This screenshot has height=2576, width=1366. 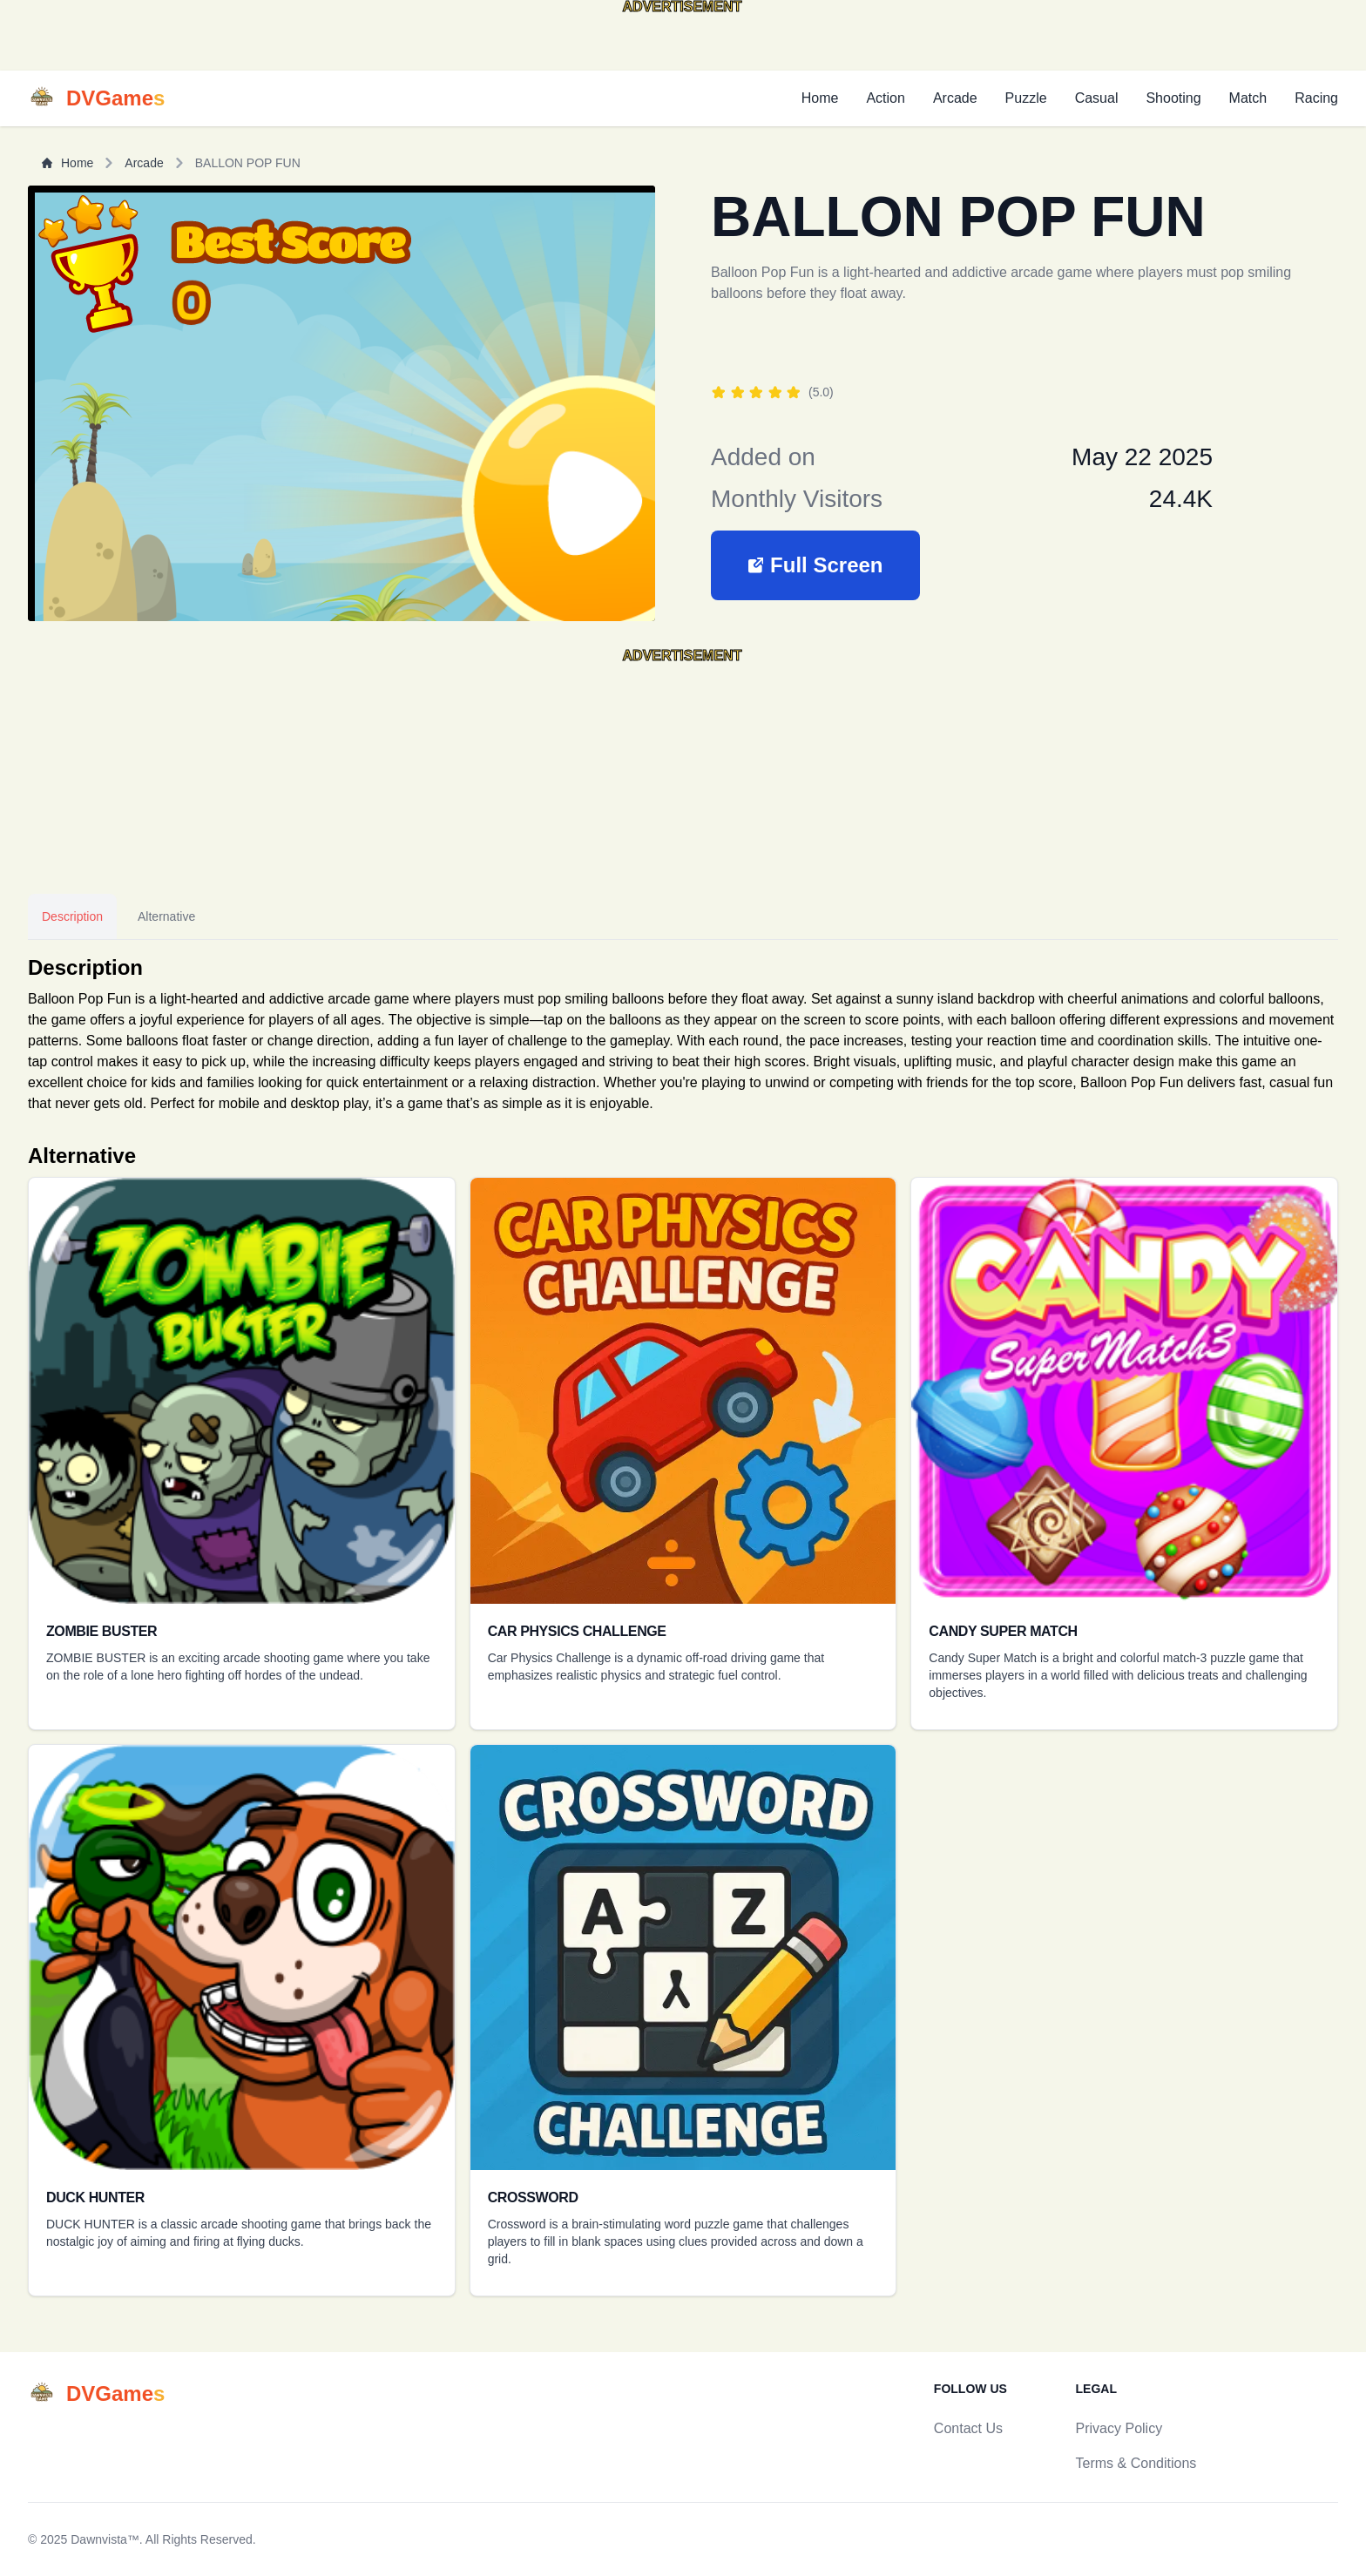 What do you see at coordinates (1173, 98) in the screenshot?
I see `Shooting` at bounding box center [1173, 98].